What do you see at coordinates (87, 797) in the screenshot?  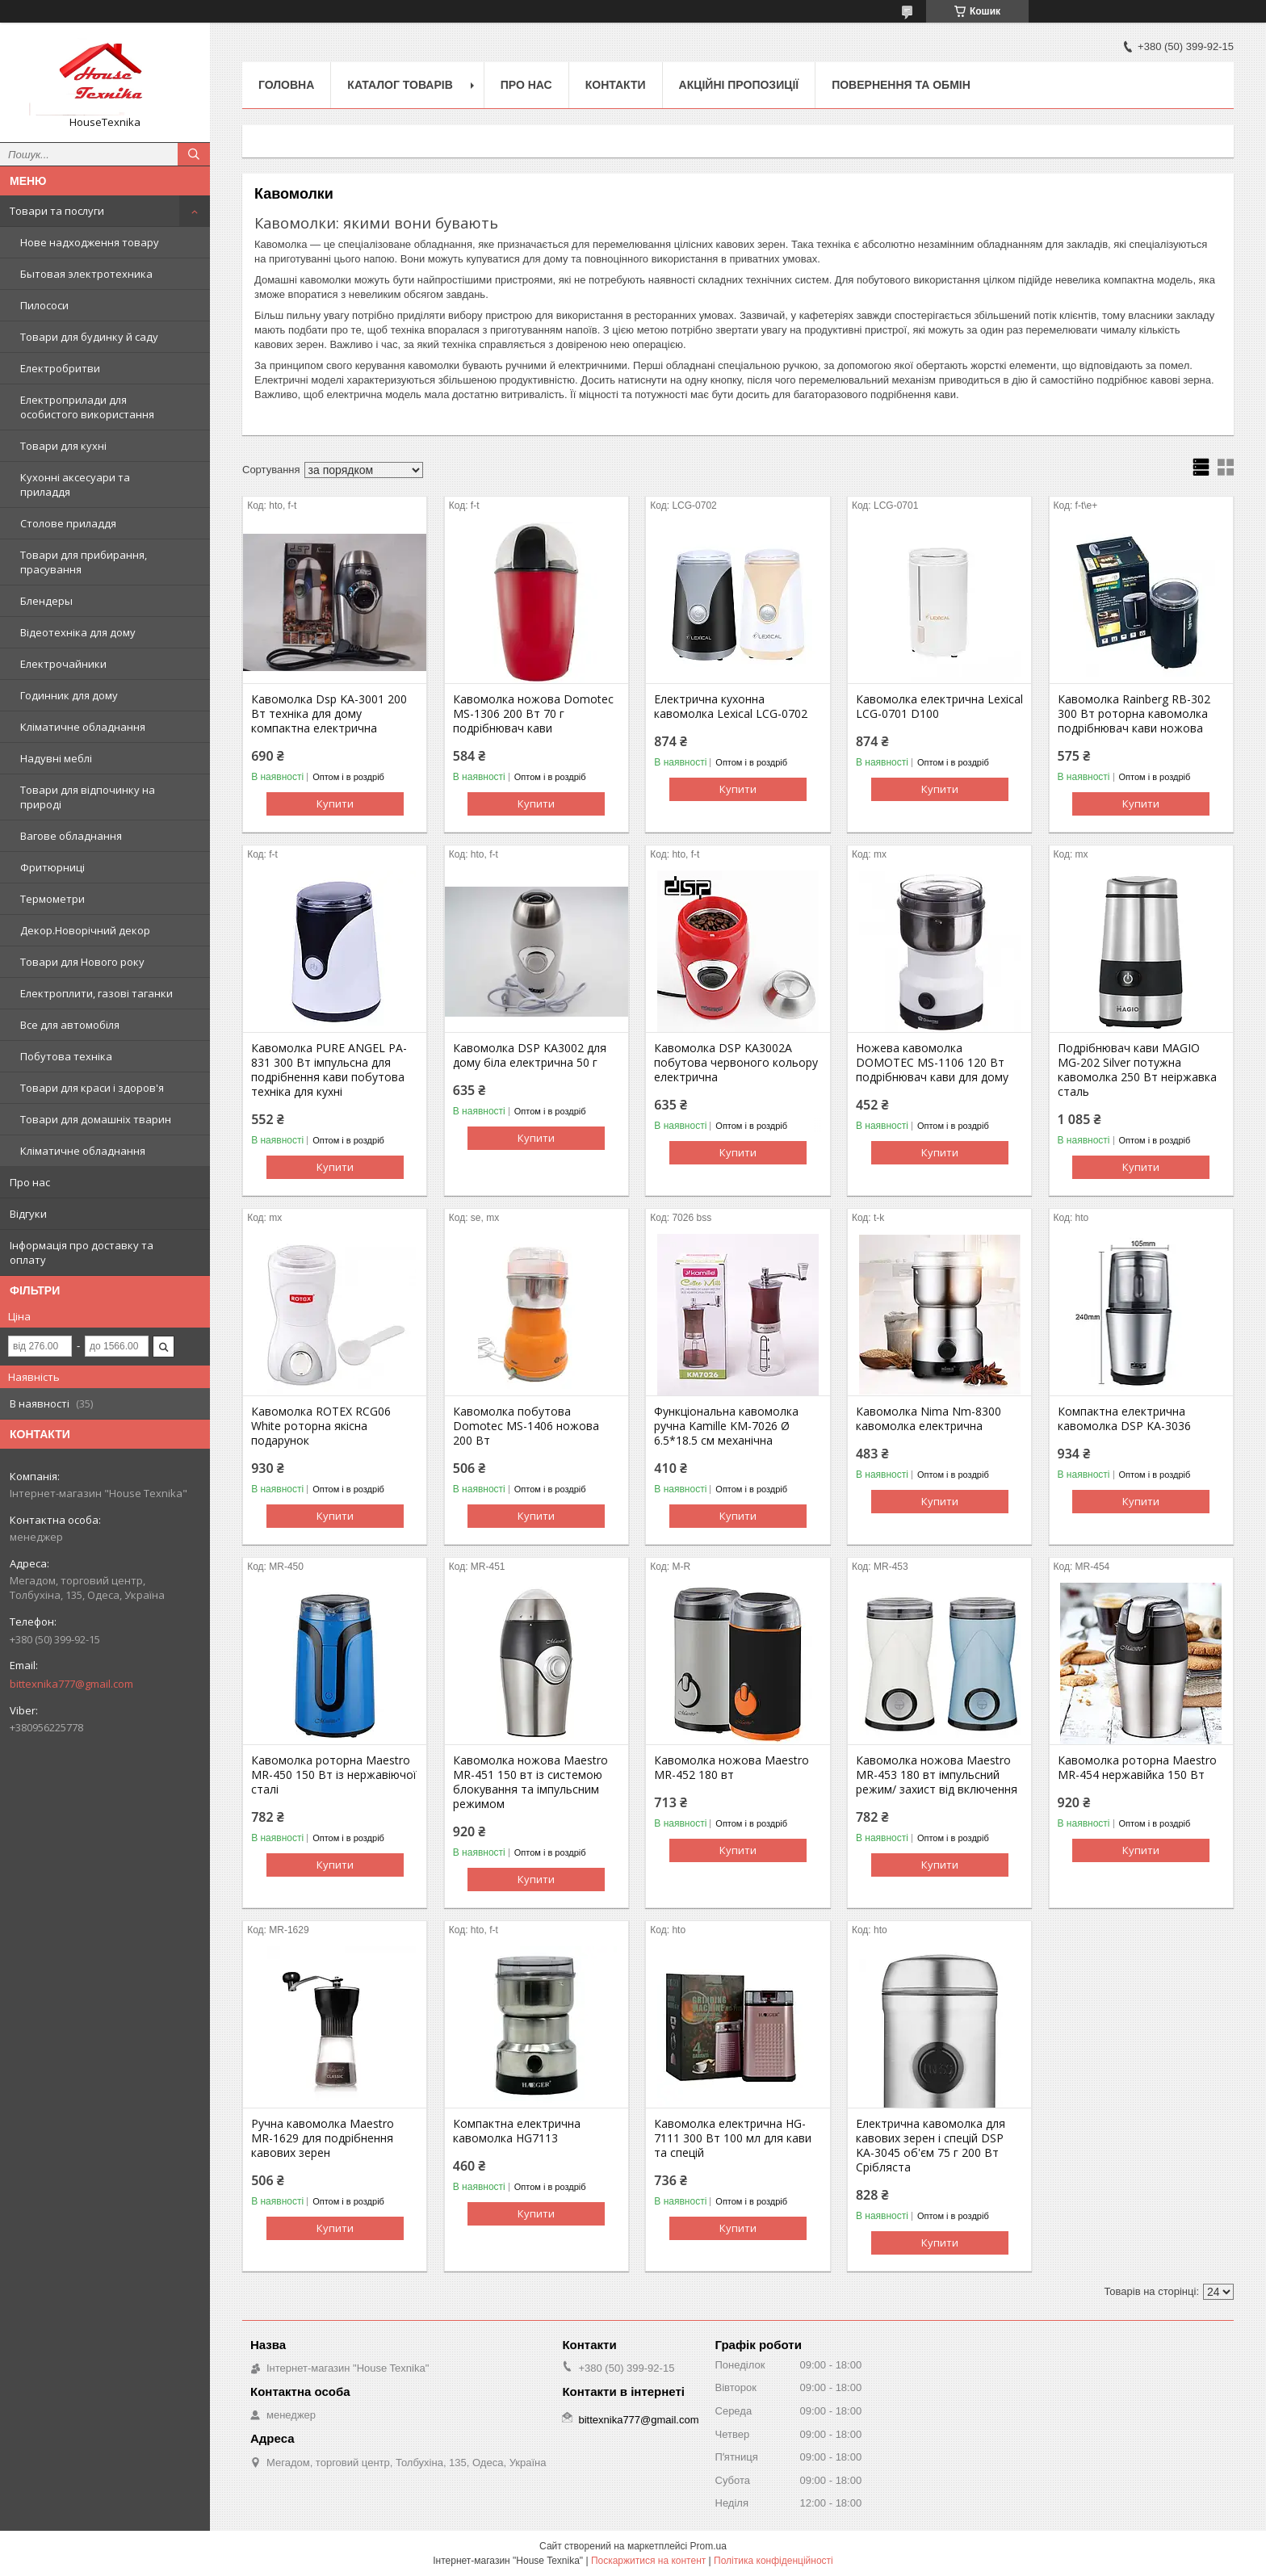 I see `Товари для відпочинку на природі` at bounding box center [87, 797].